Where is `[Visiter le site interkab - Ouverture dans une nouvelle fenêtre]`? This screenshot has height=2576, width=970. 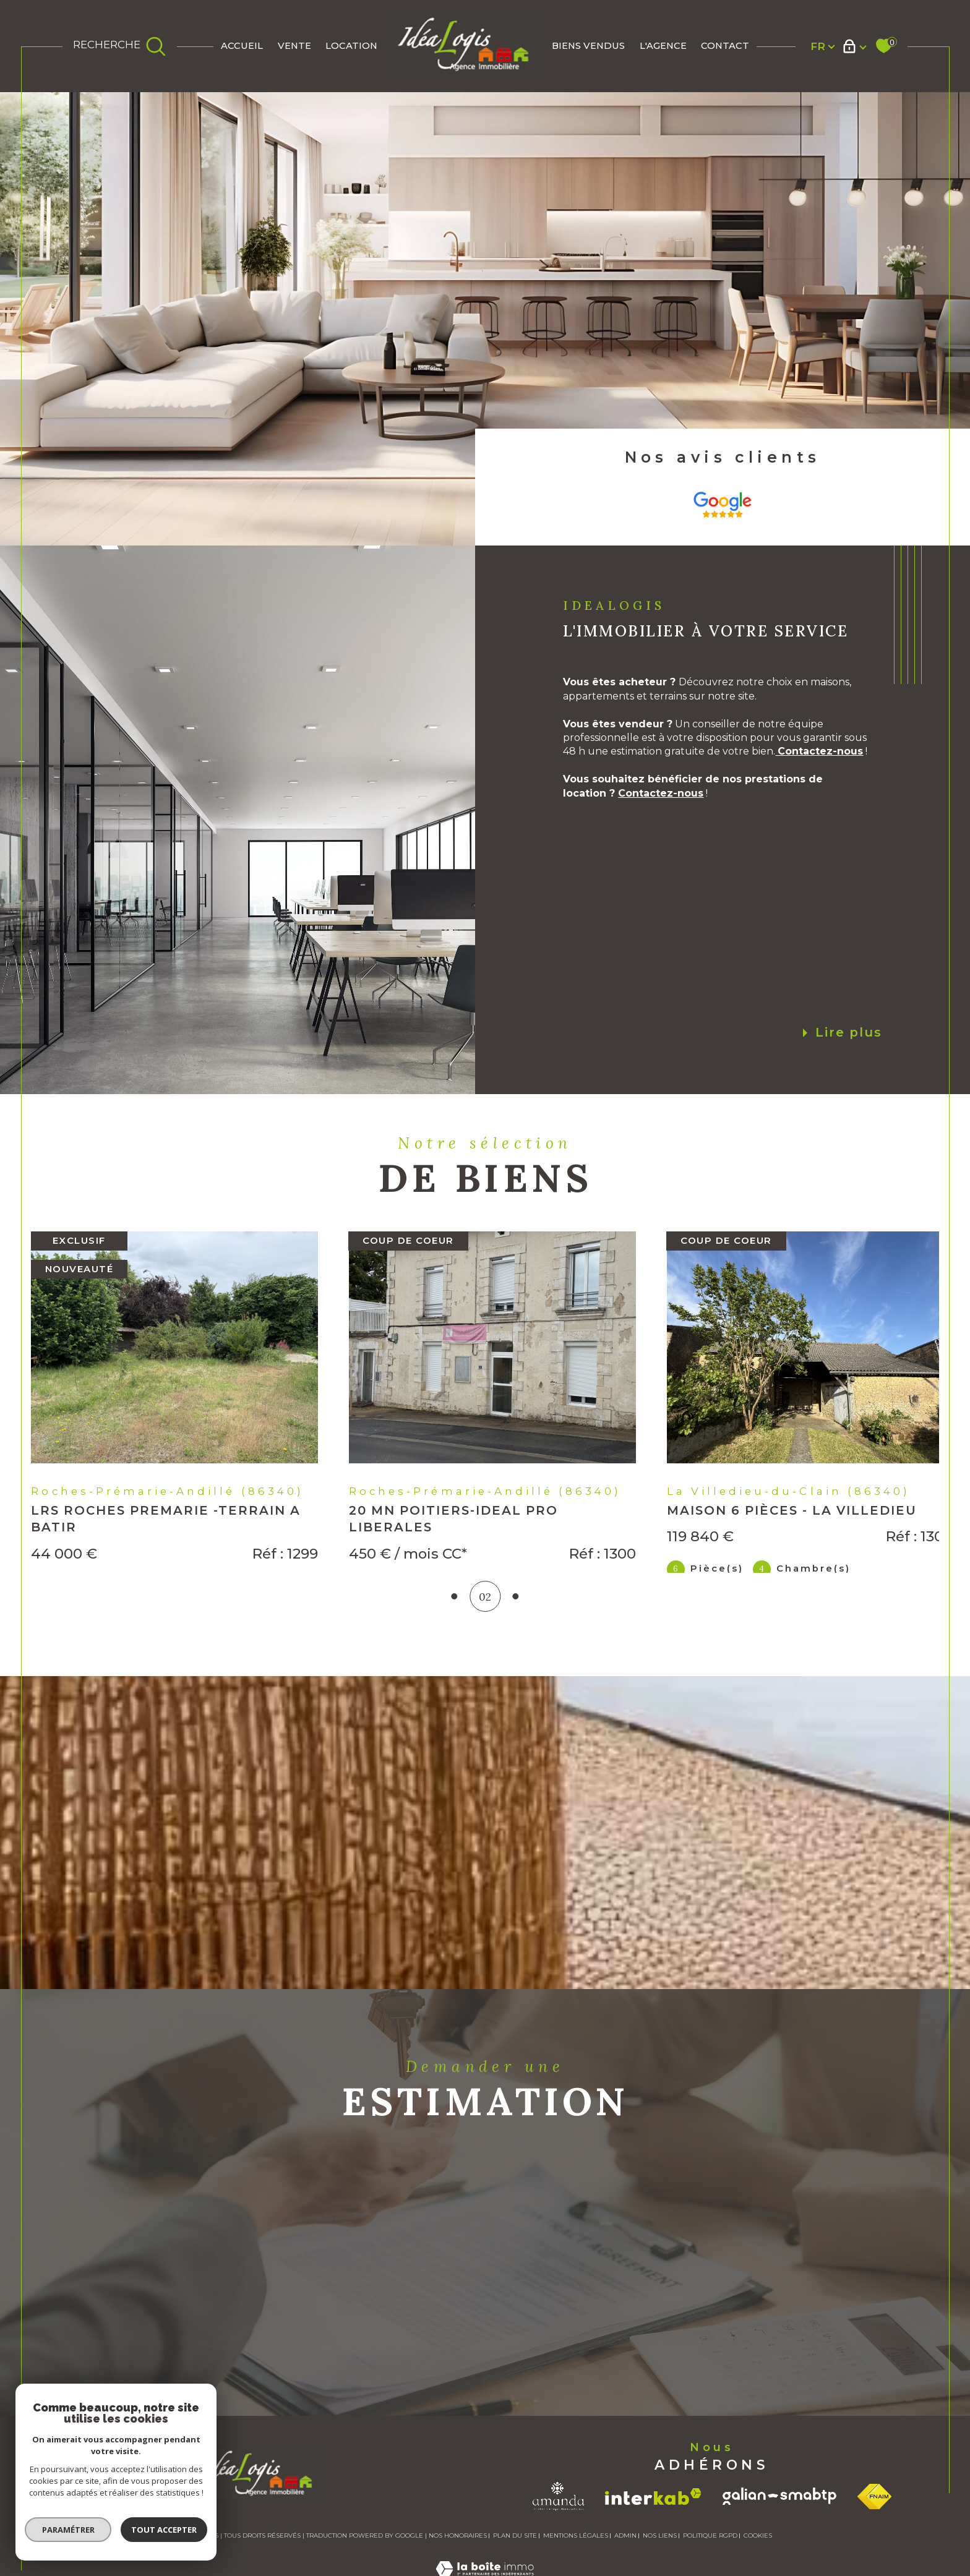
[Visiter le site interkab - Ouverture dans une nouvelle fenêtre] is located at coordinates (653, 2550).